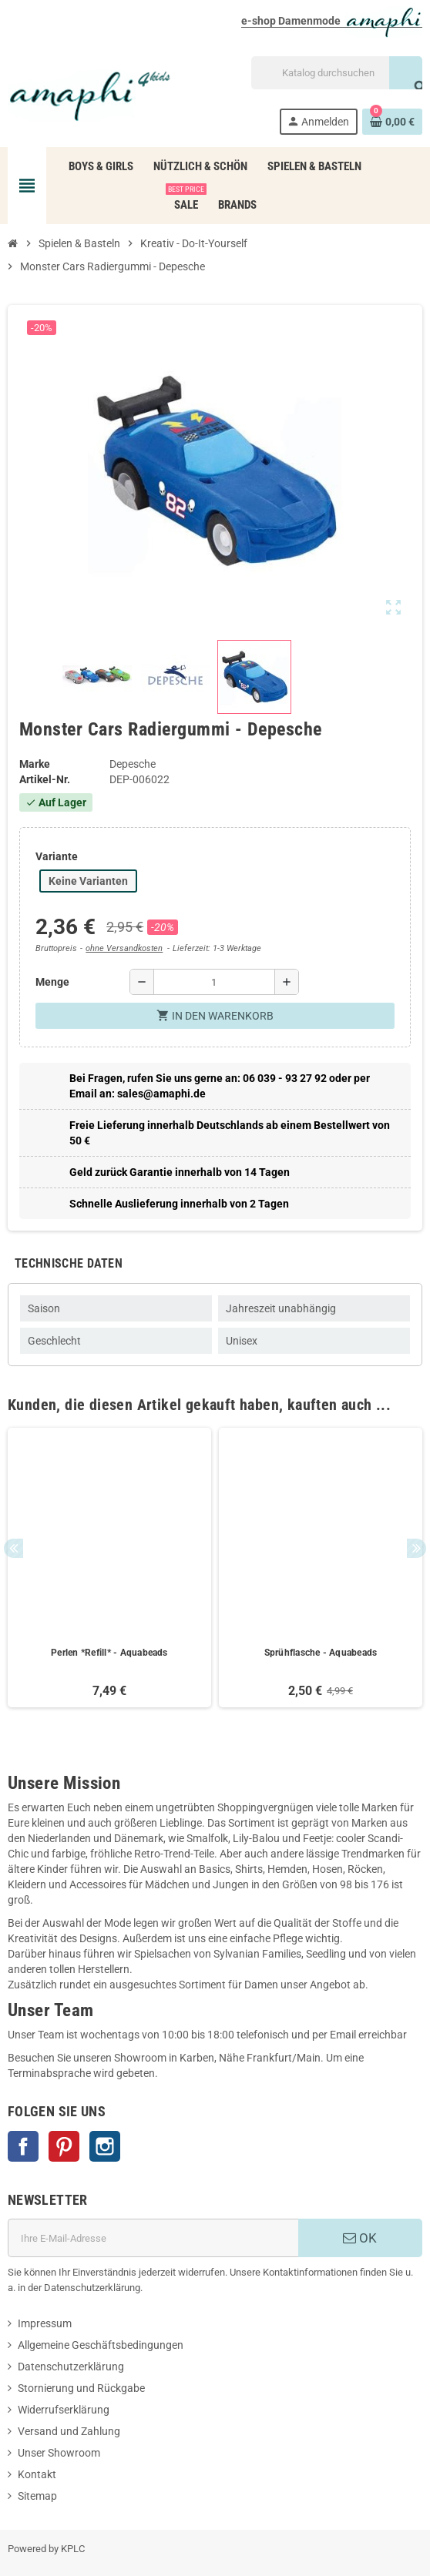 This screenshot has width=430, height=2576. Describe the element at coordinates (81, 2388) in the screenshot. I see `Stornierung und Rückgabe` at that location.